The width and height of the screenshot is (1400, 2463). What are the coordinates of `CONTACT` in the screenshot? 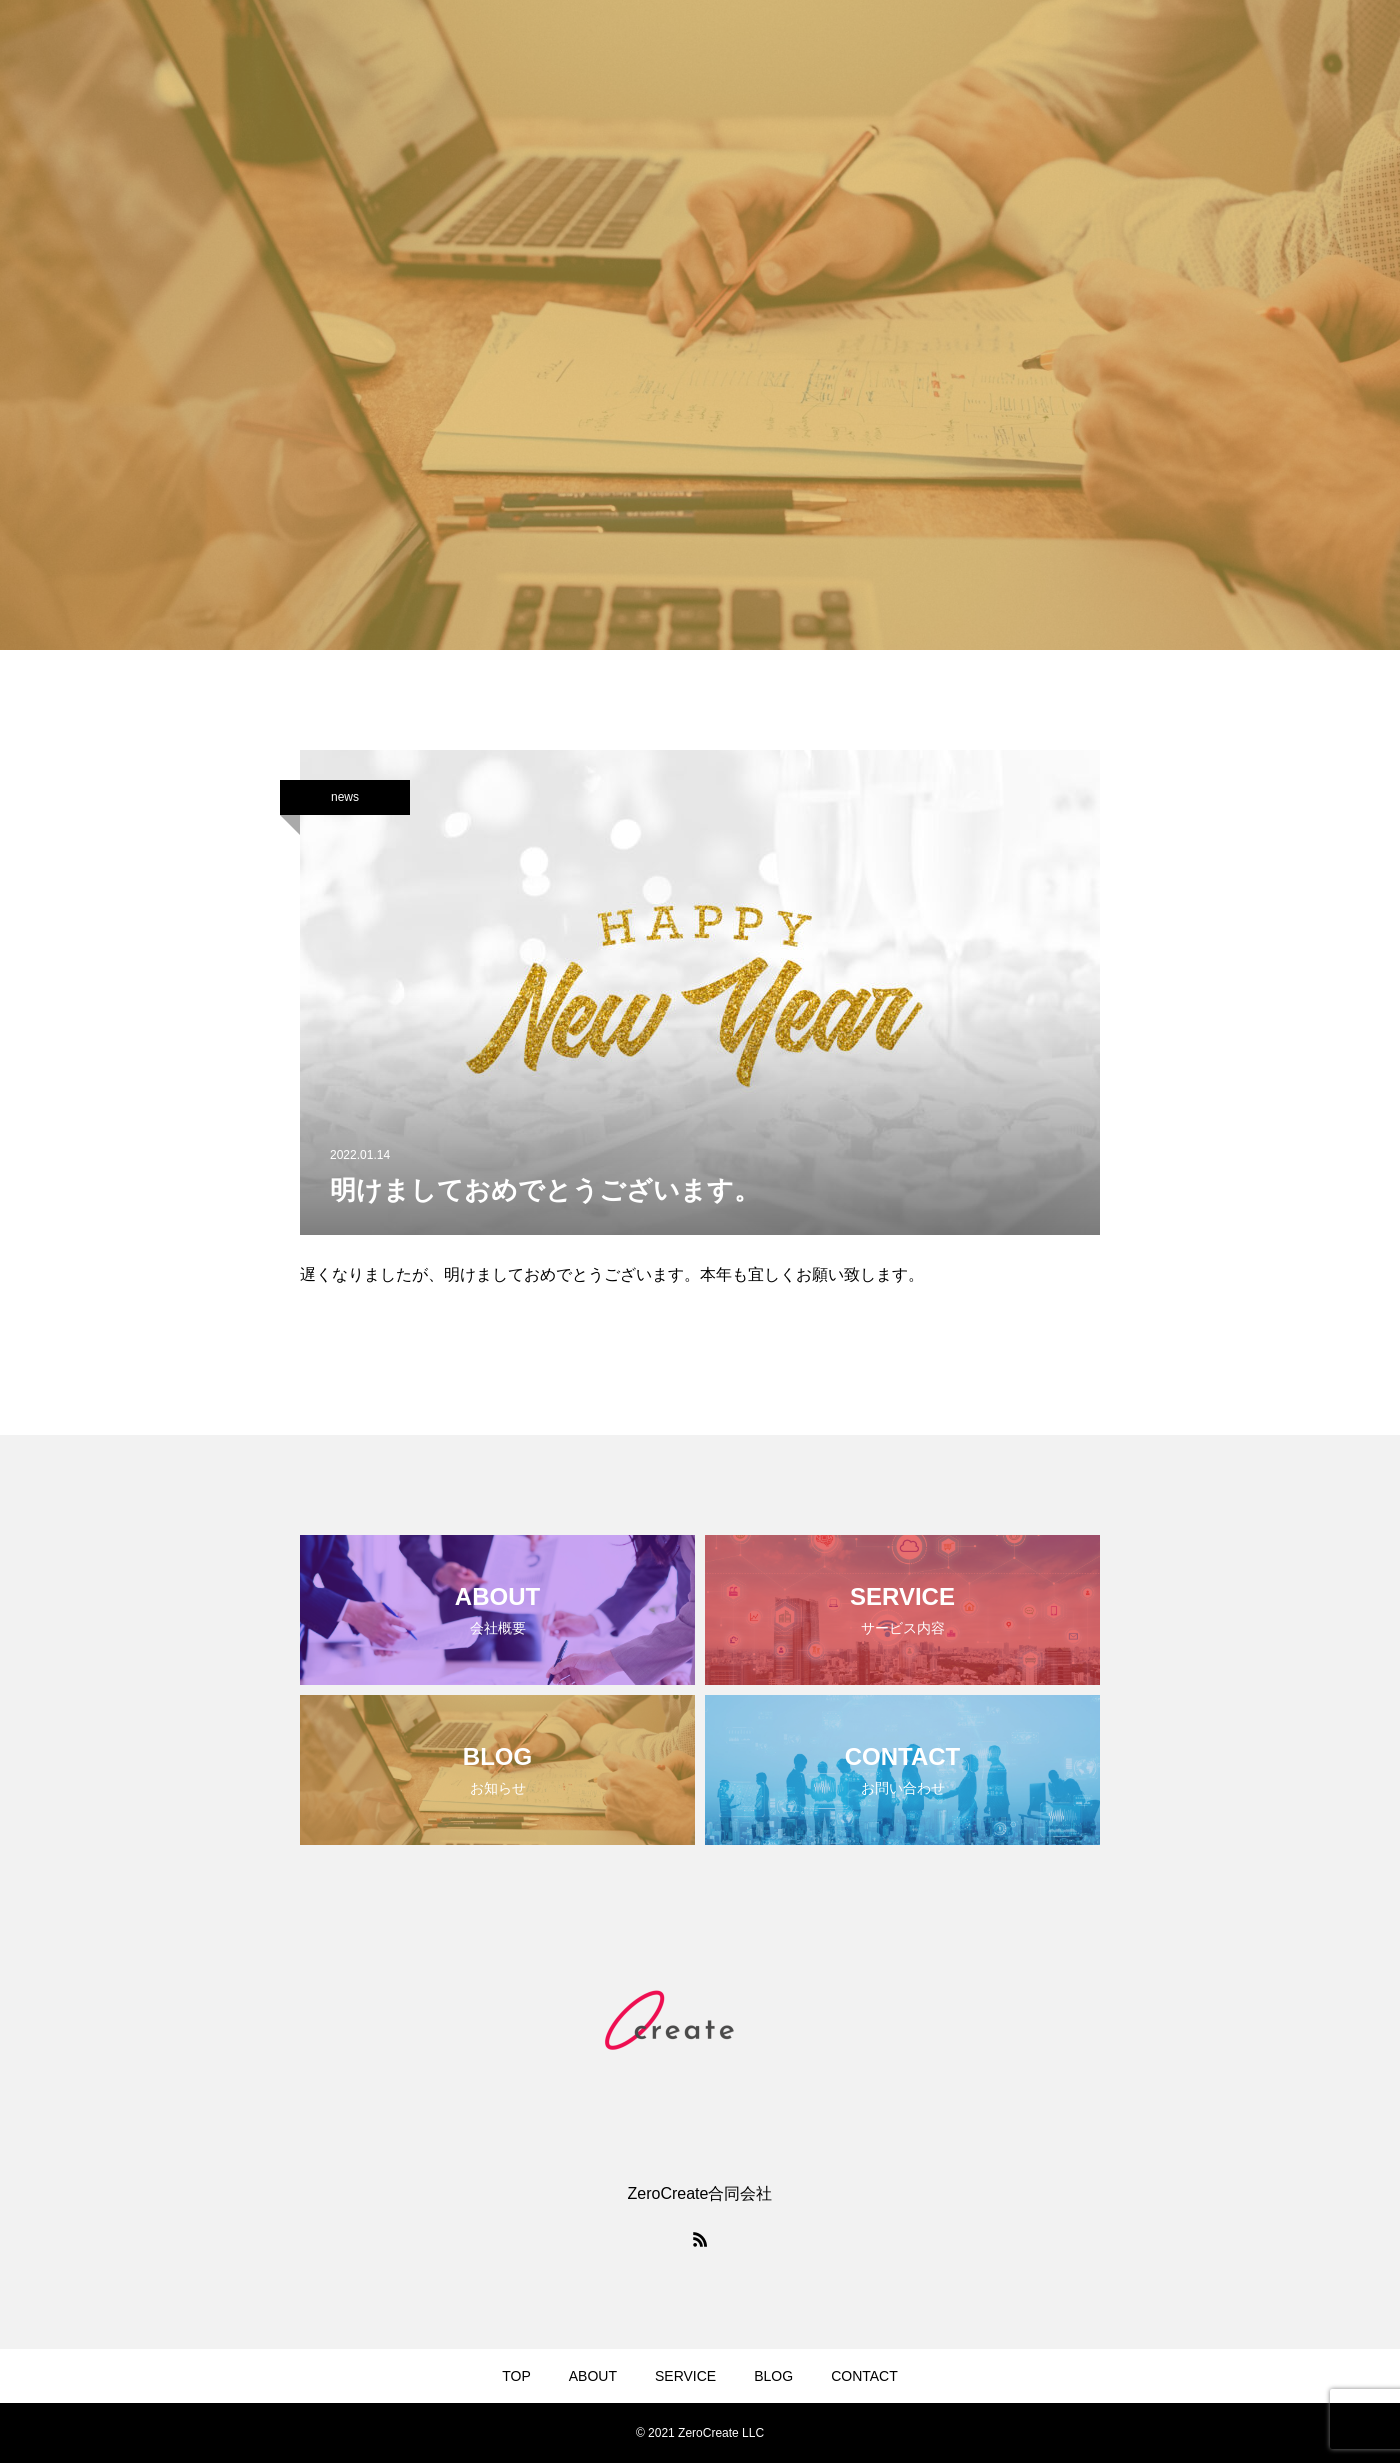 It's located at (864, 2376).